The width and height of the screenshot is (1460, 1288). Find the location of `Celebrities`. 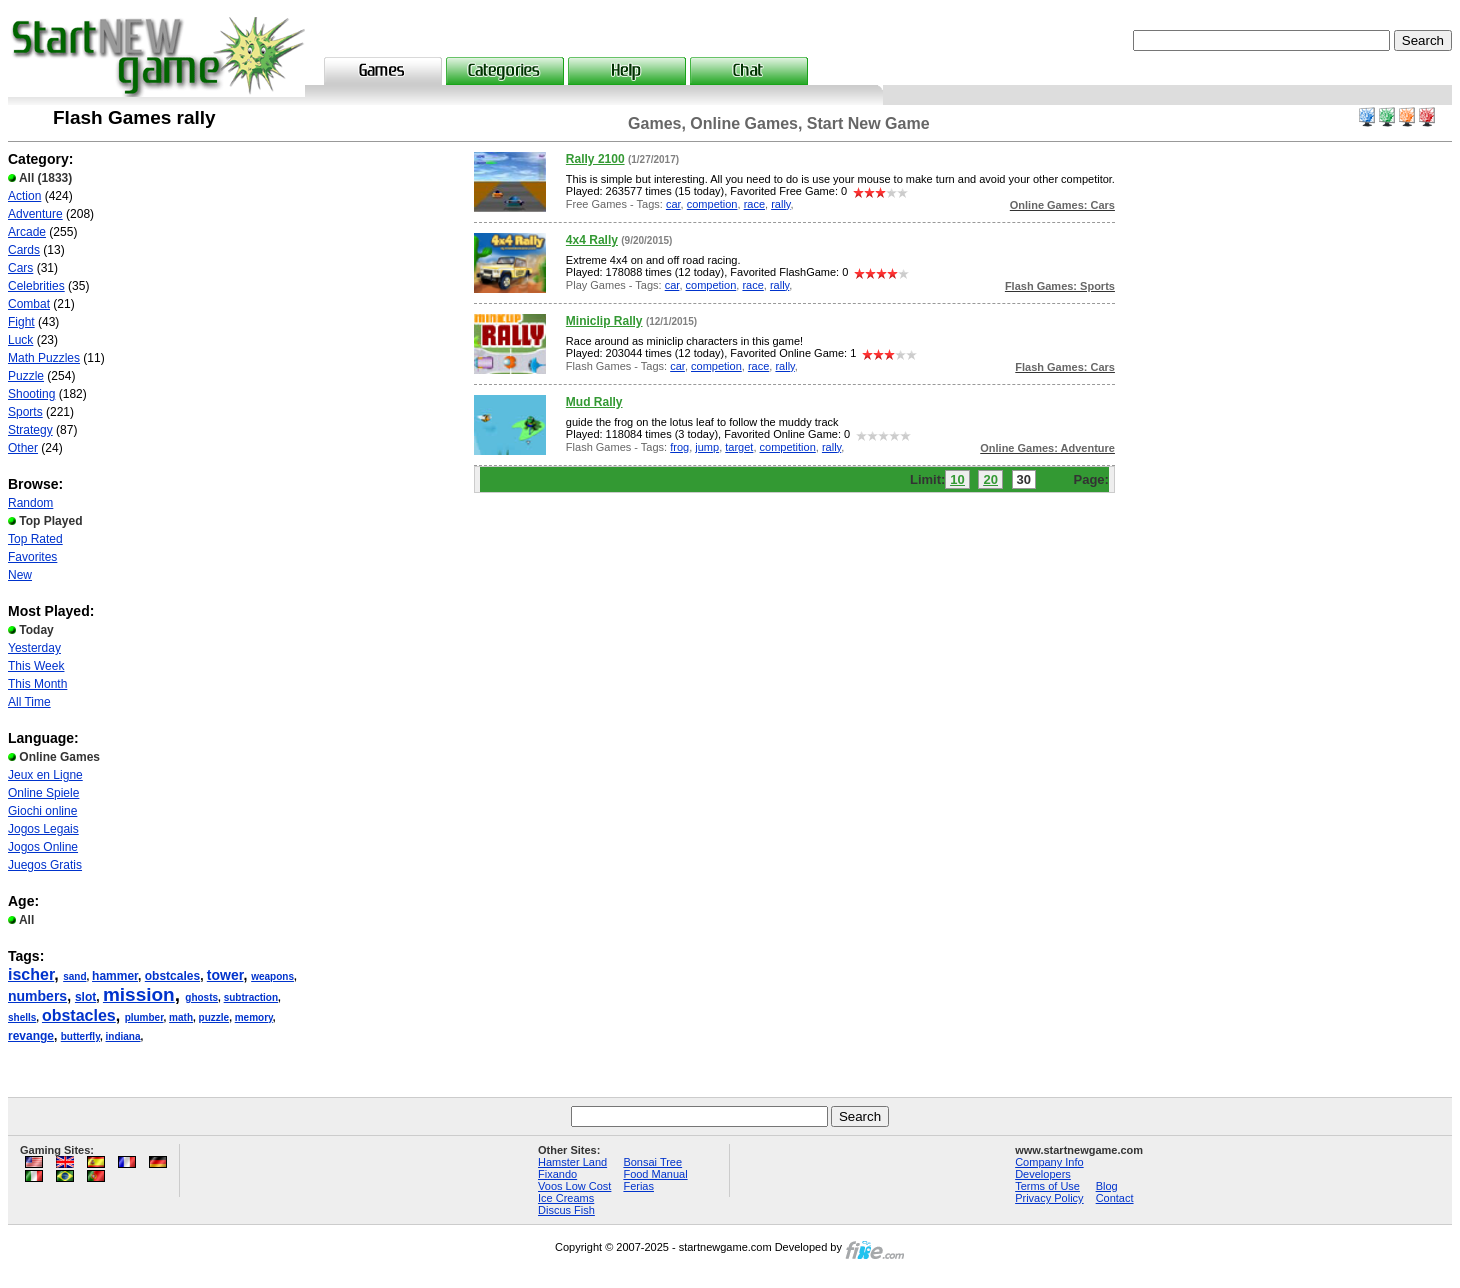

Celebrities is located at coordinates (36, 286).